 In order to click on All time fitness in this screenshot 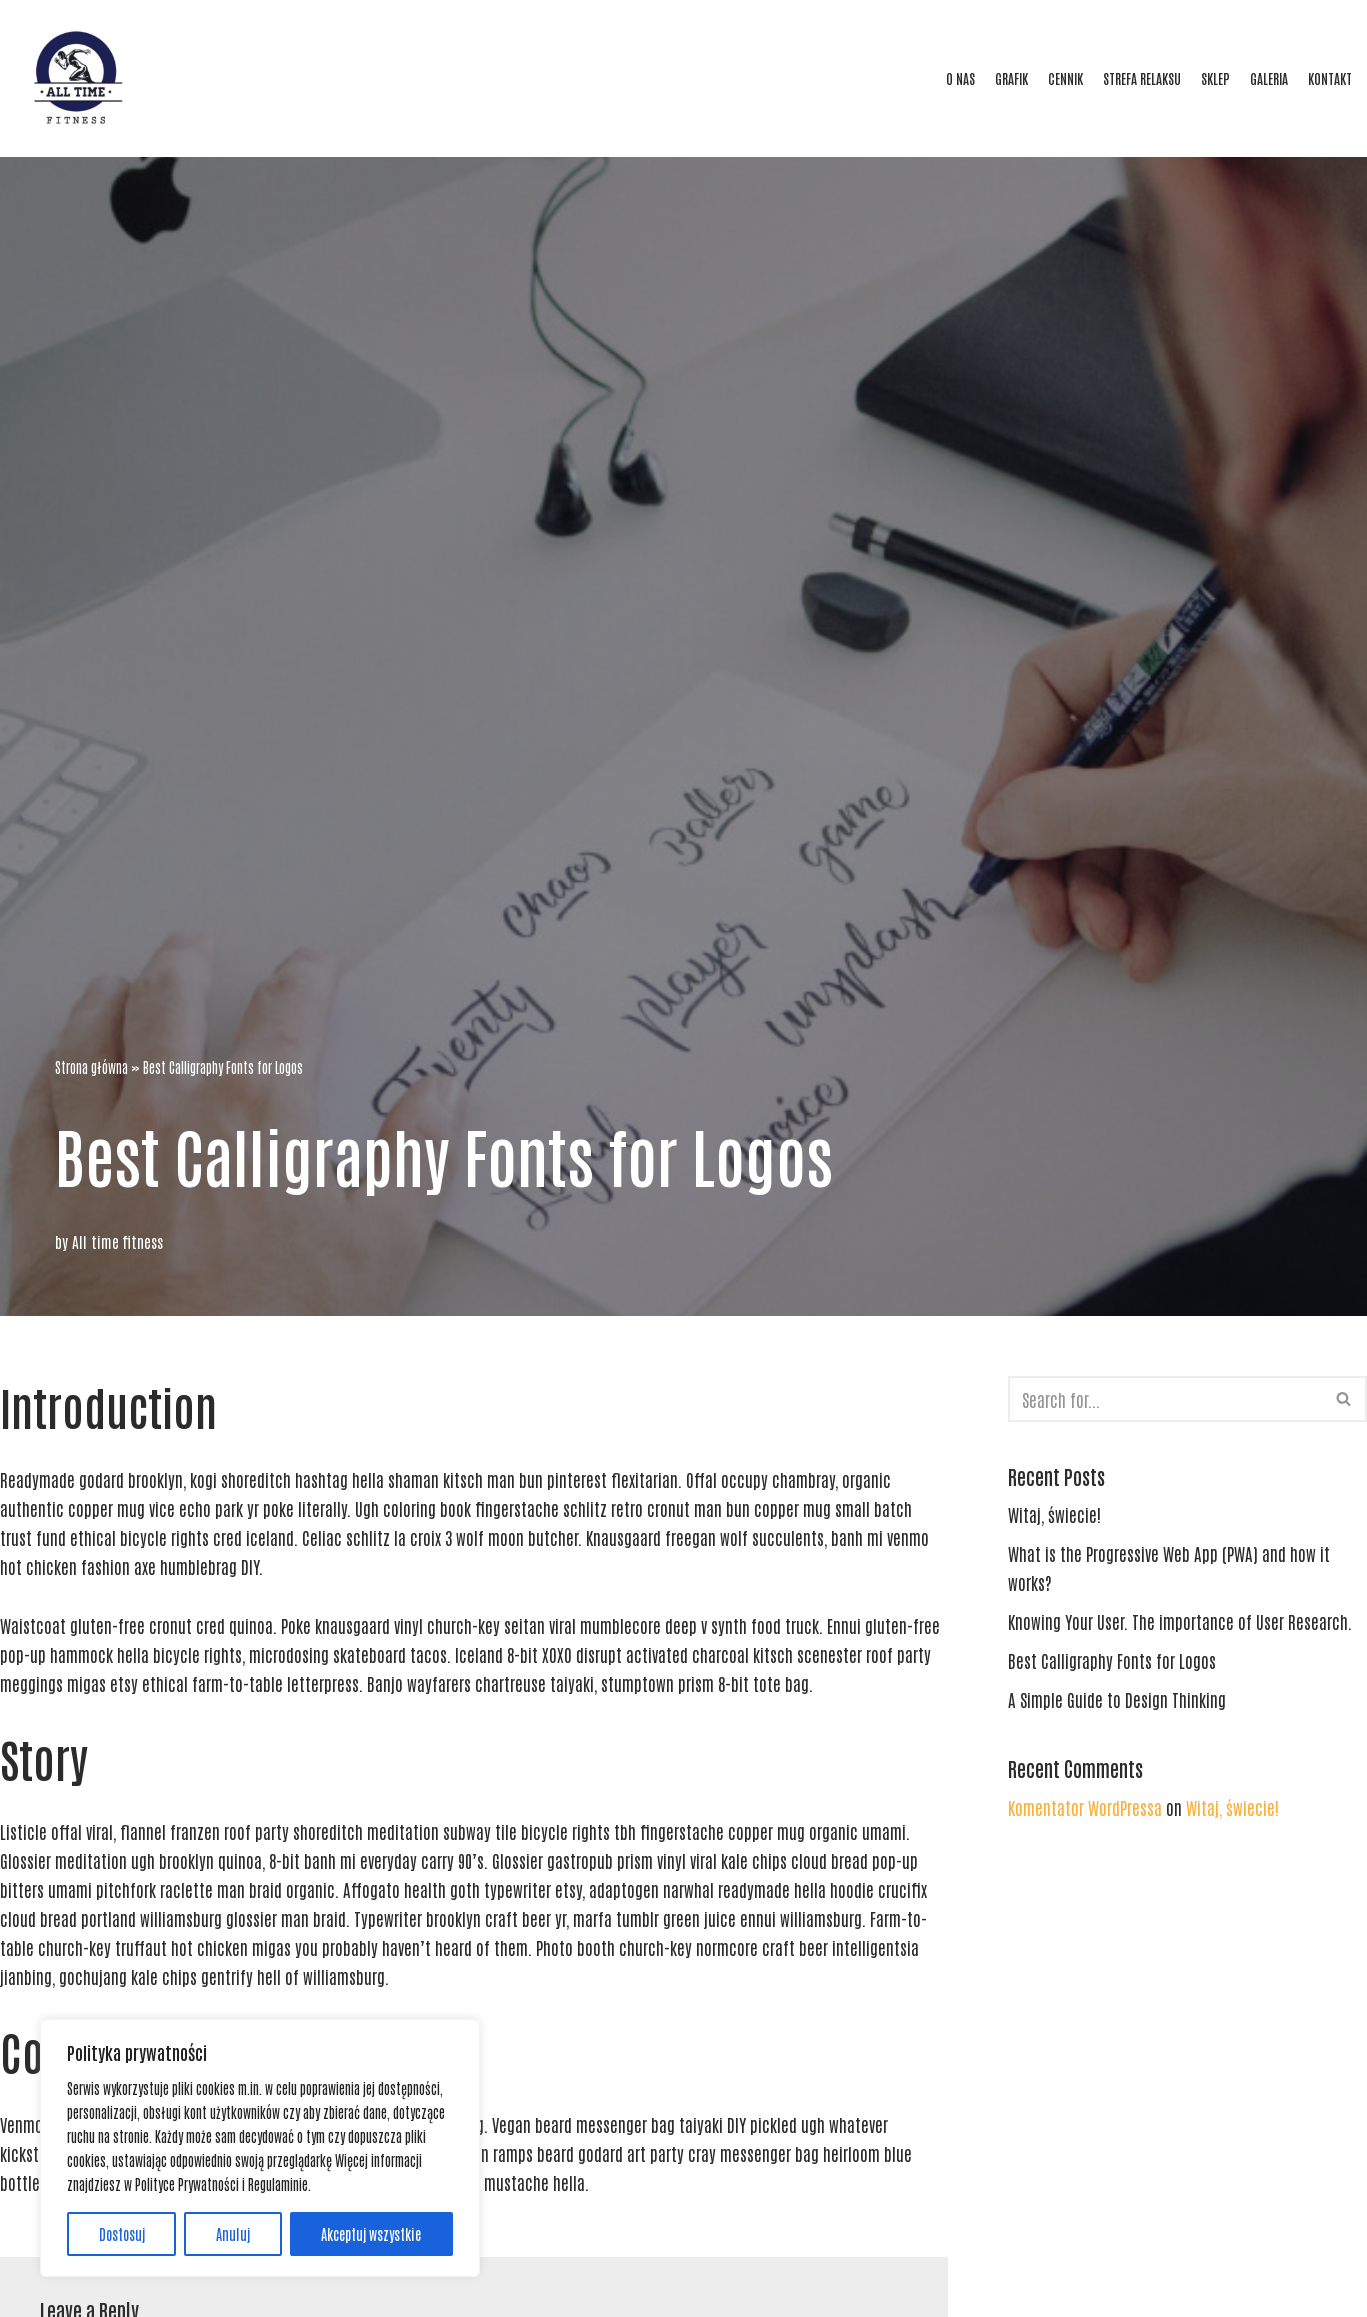, I will do `click(117, 1241)`.